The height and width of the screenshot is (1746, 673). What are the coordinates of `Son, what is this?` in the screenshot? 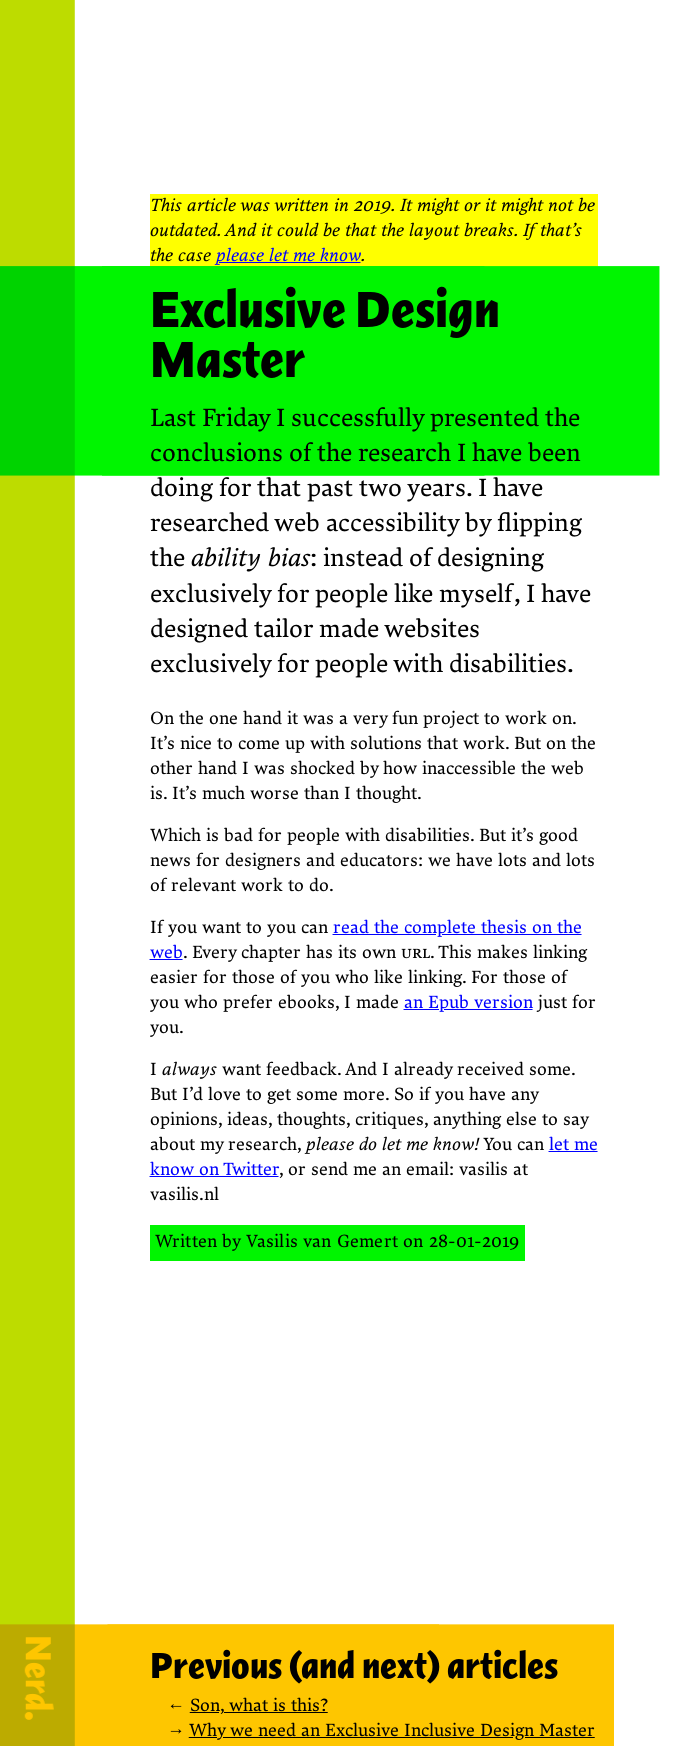 It's located at (259, 1705).